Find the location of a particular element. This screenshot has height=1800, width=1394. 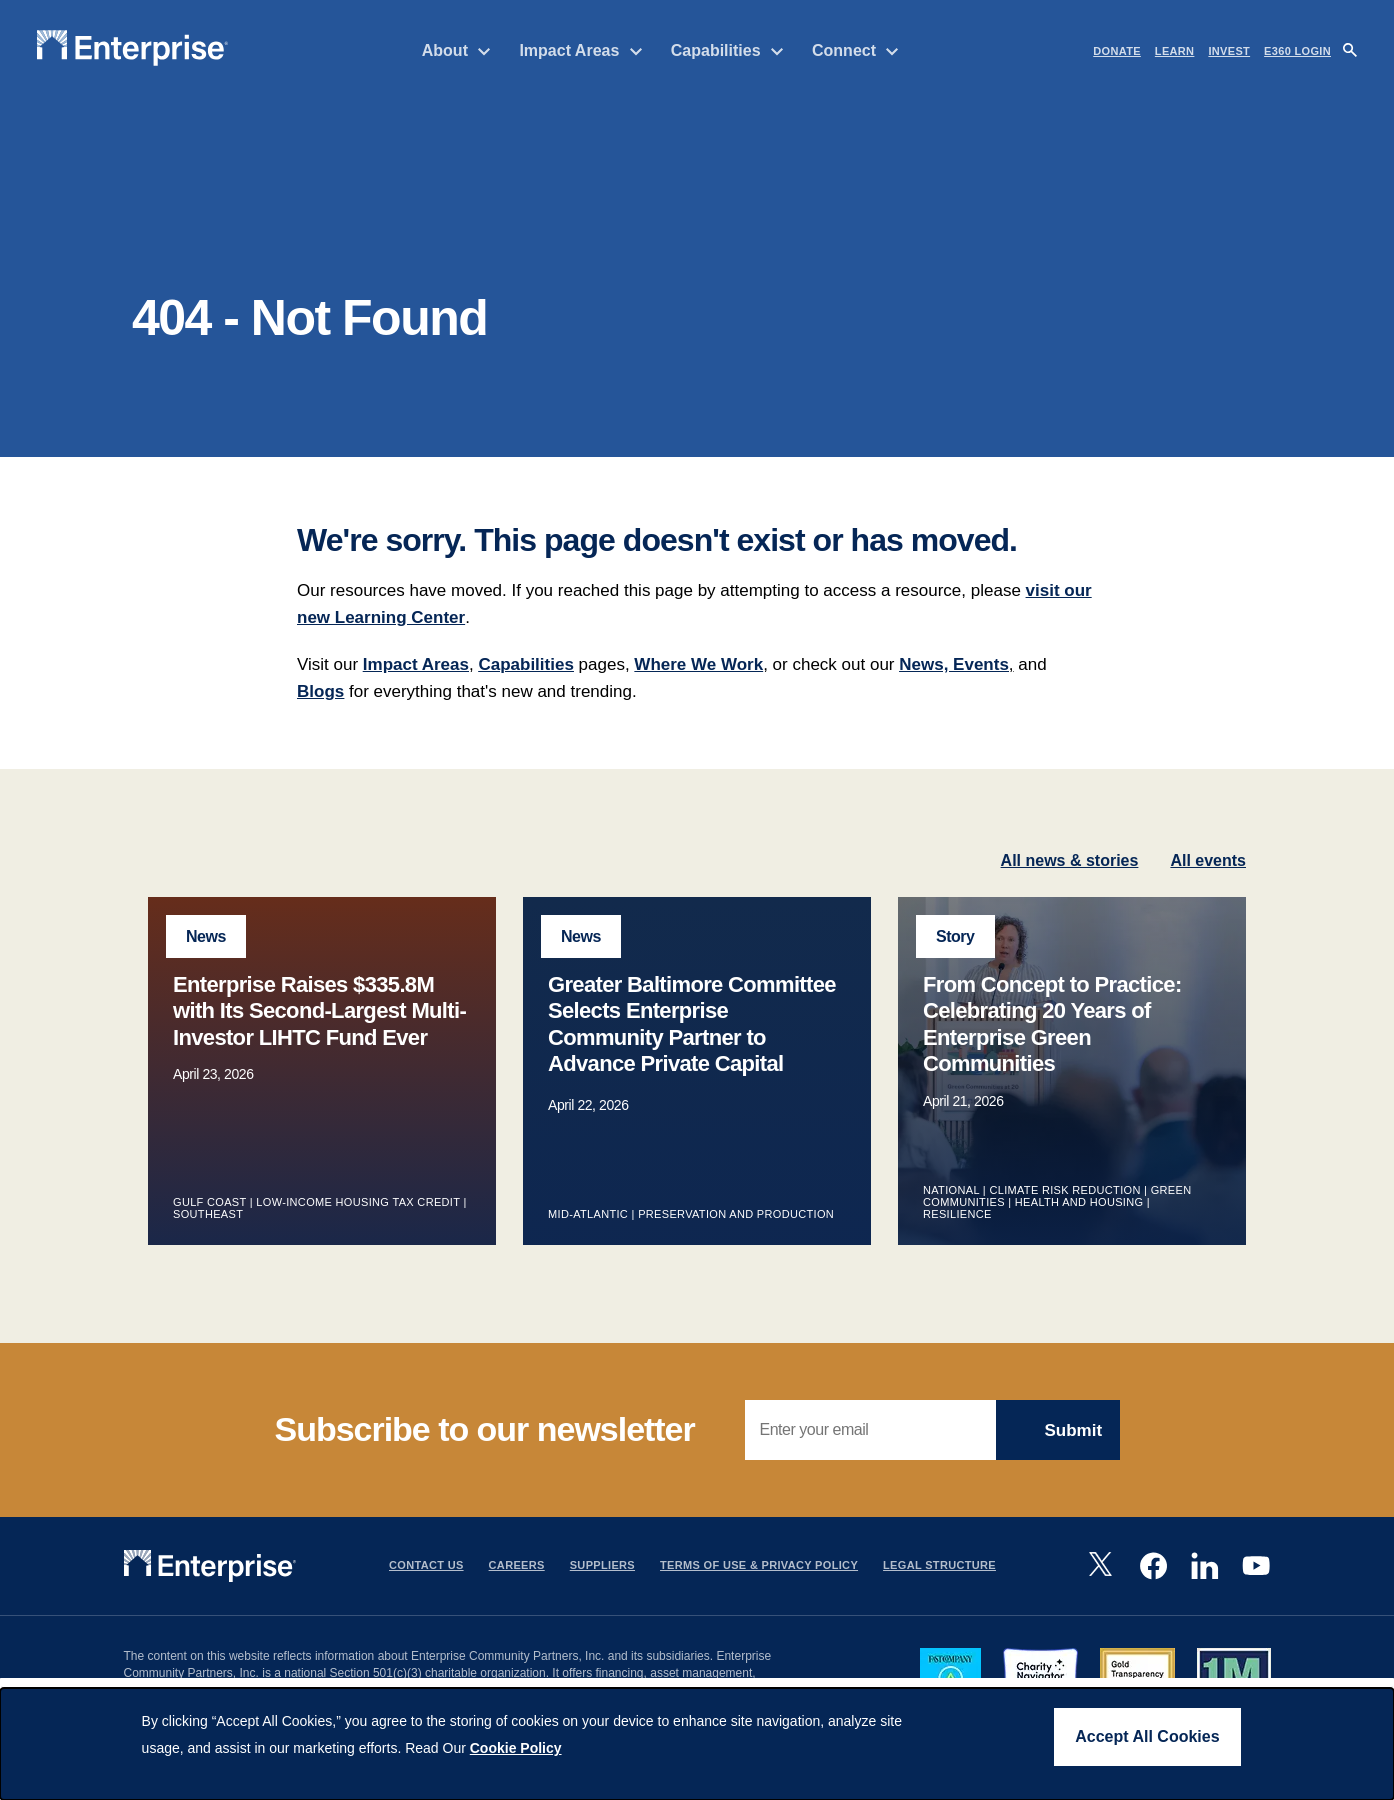

Impact Areas is located at coordinates (580, 50).